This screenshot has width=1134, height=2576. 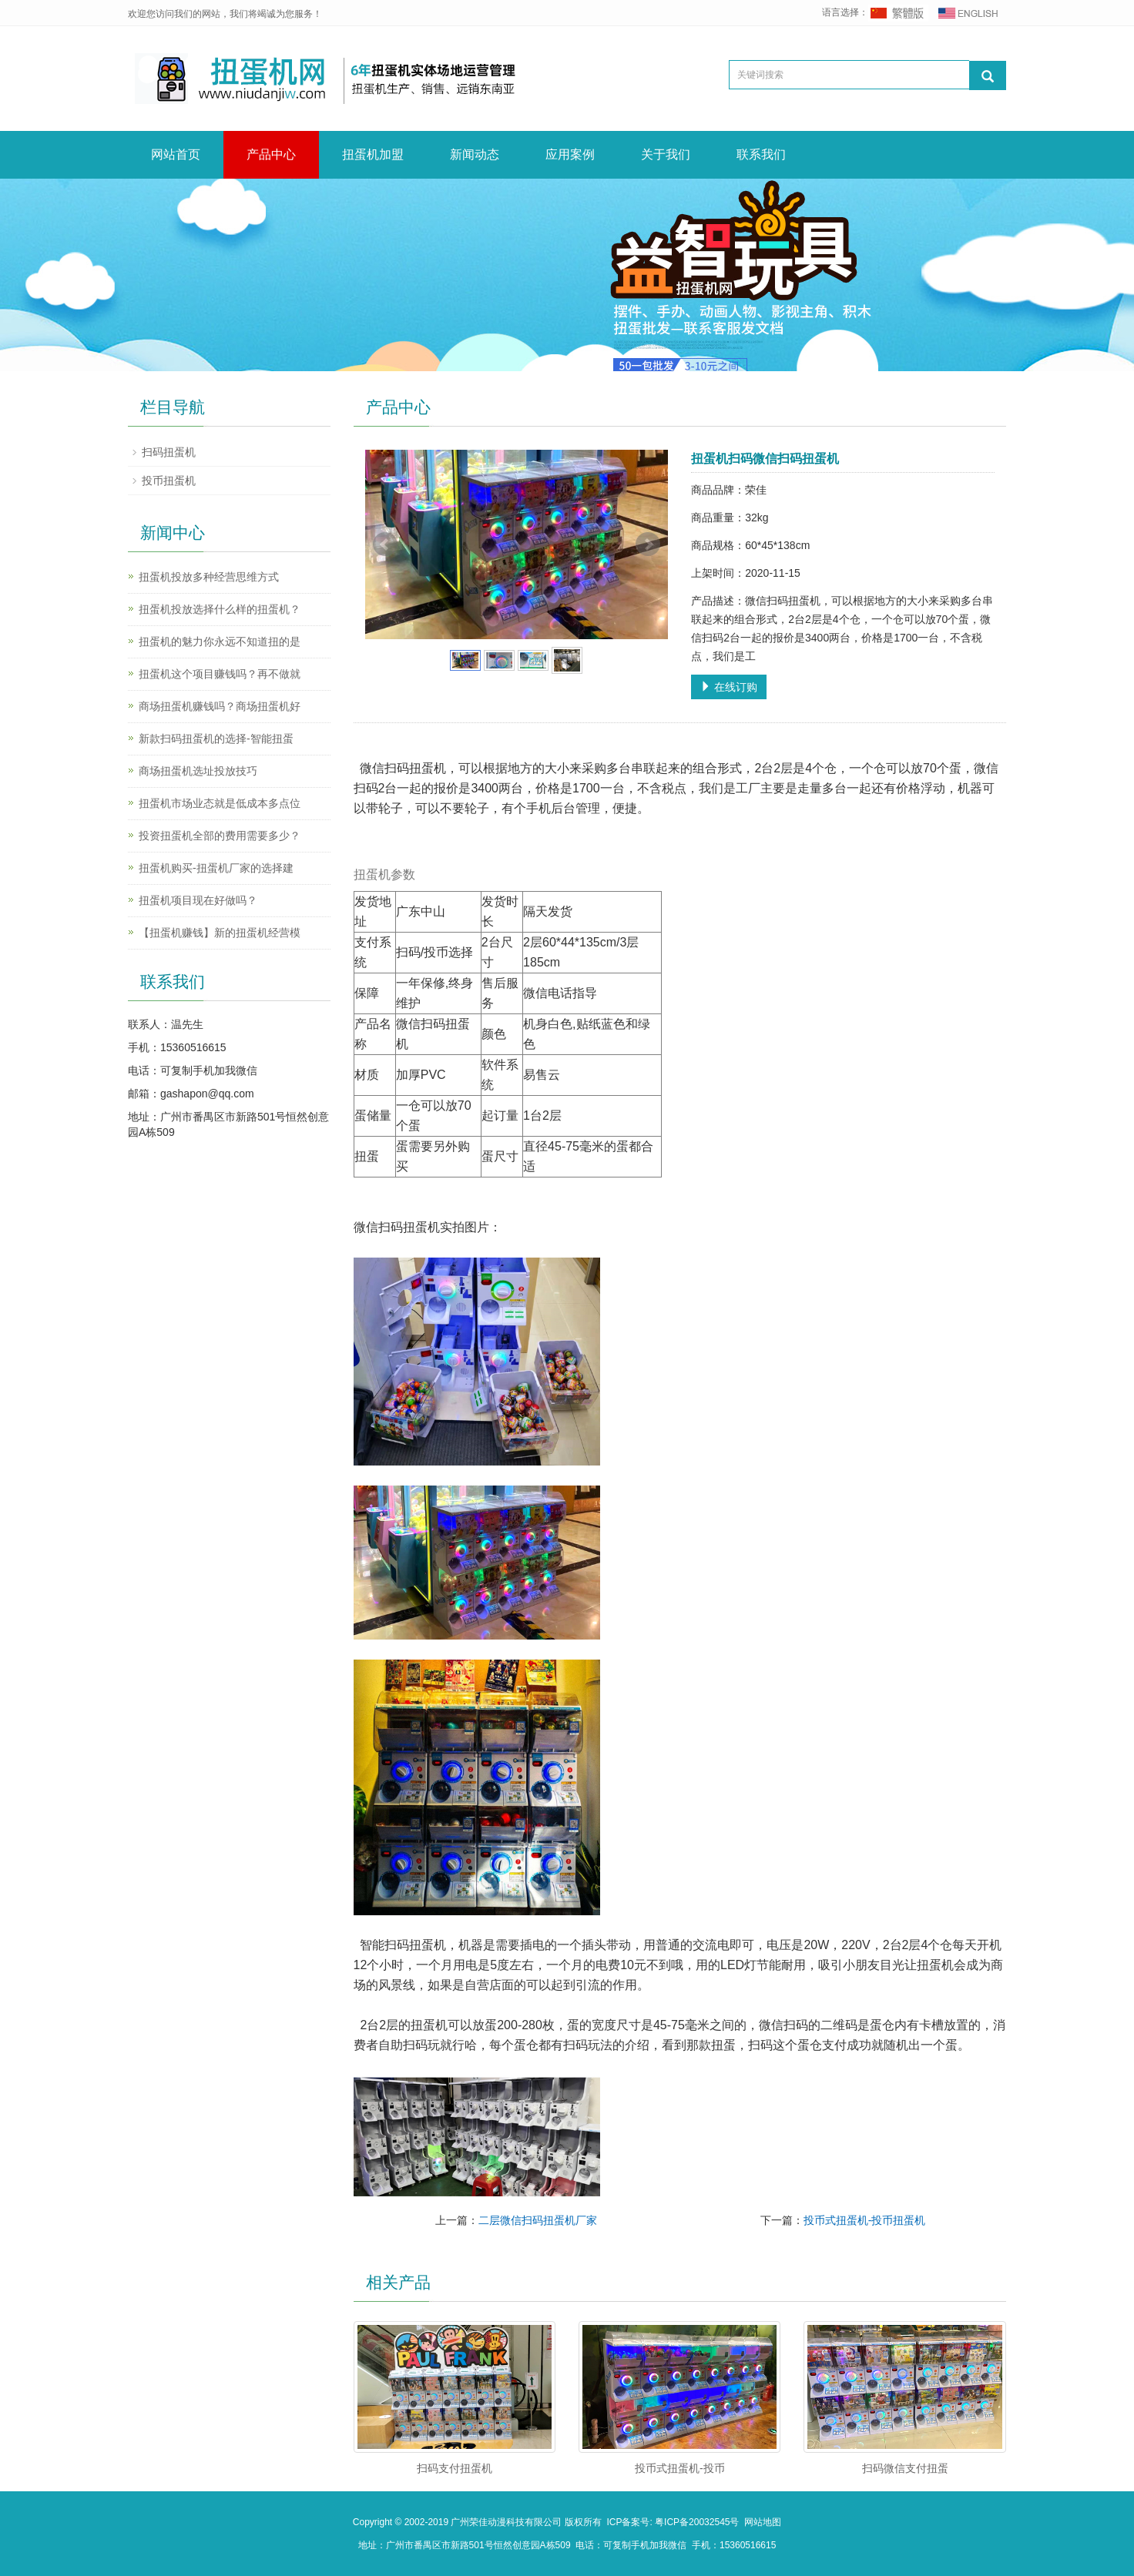 What do you see at coordinates (570, 154) in the screenshot?
I see `应用案例` at bounding box center [570, 154].